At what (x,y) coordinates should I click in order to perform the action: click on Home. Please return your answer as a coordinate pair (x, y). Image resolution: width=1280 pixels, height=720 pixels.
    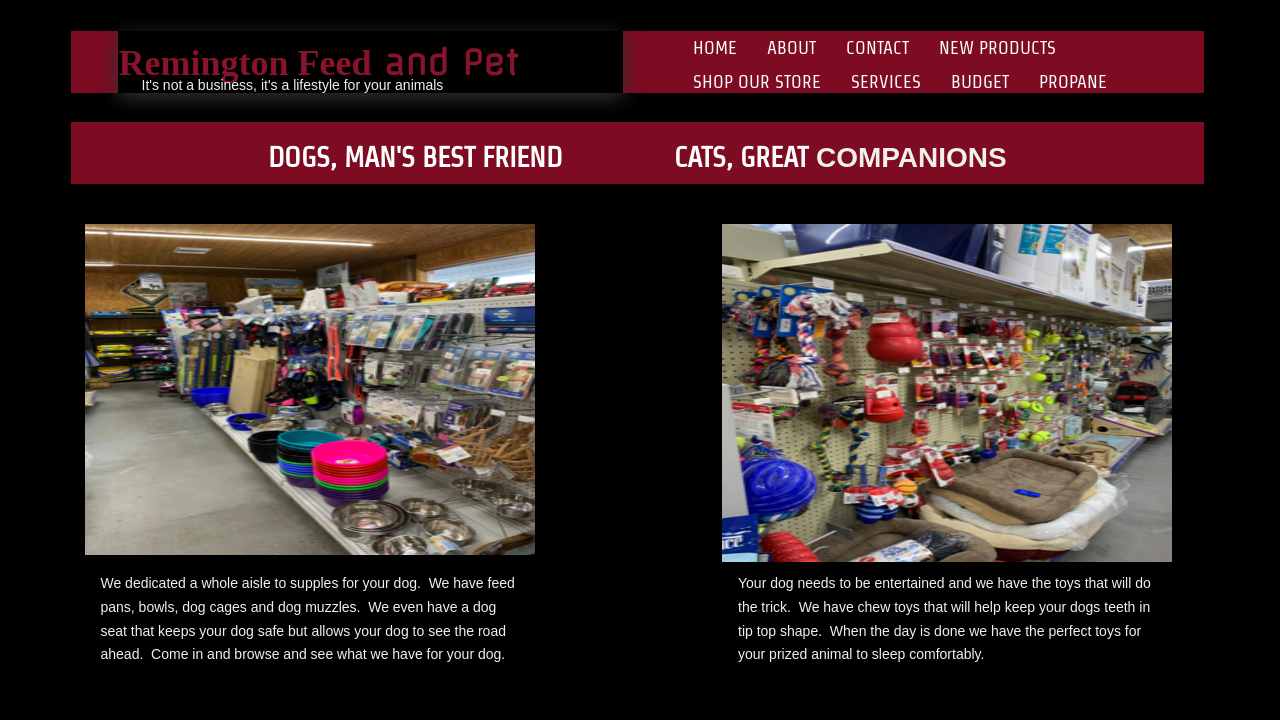
    Looking at the image, I should click on (715, 47).